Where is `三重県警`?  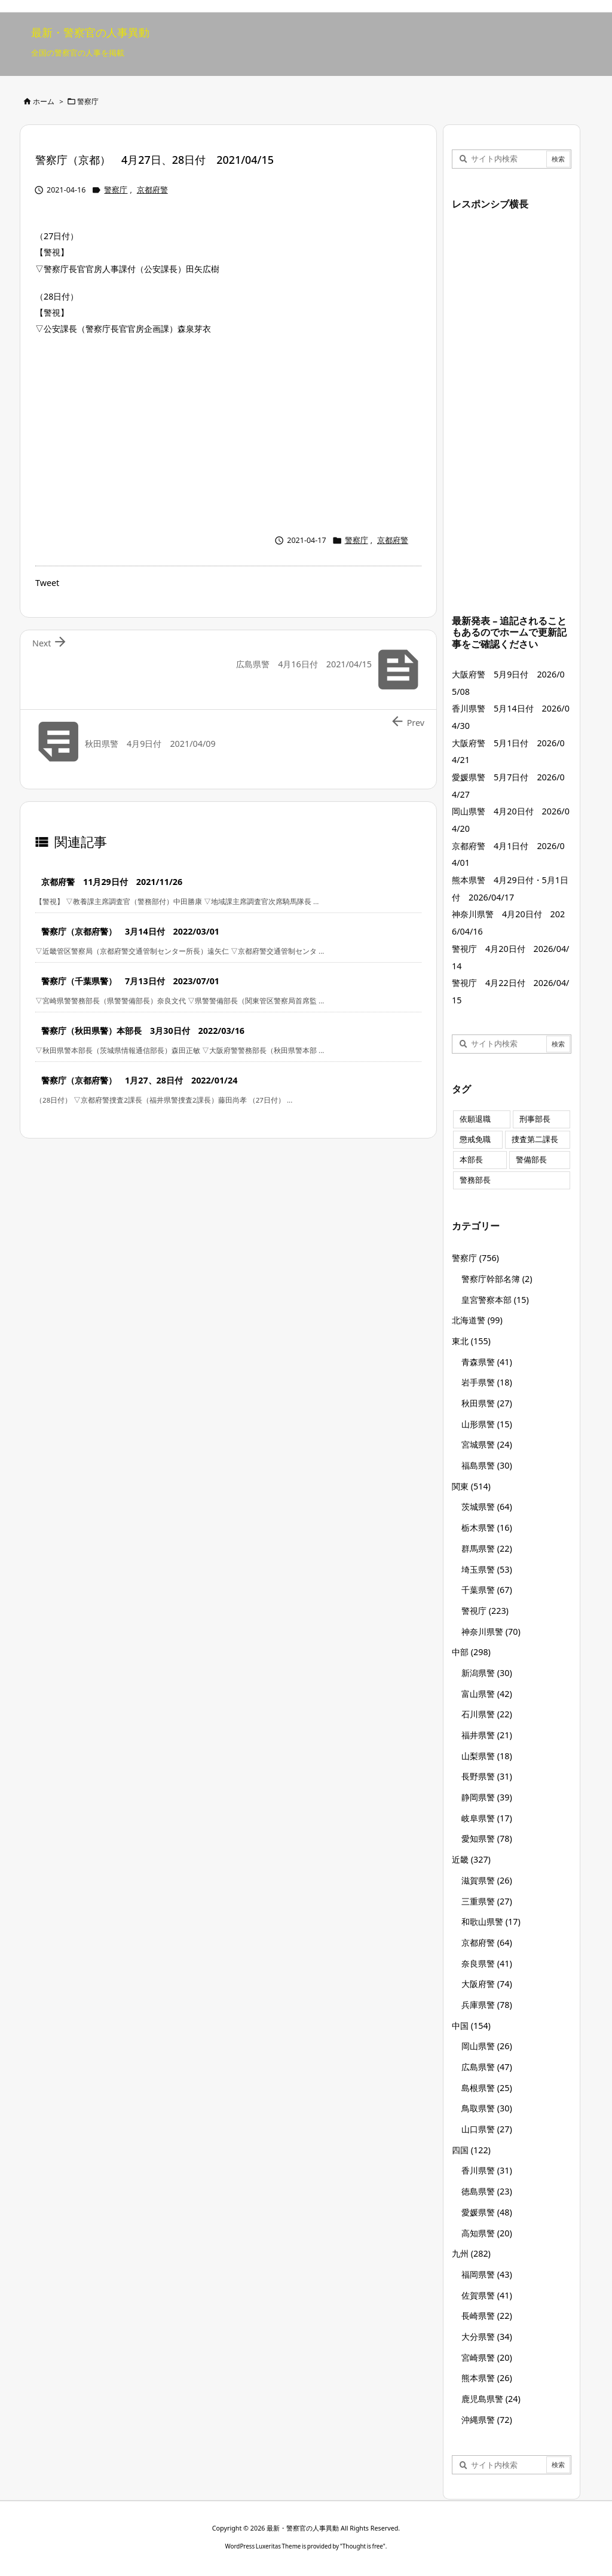 三重県警 is located at coordinates (486, 1901).